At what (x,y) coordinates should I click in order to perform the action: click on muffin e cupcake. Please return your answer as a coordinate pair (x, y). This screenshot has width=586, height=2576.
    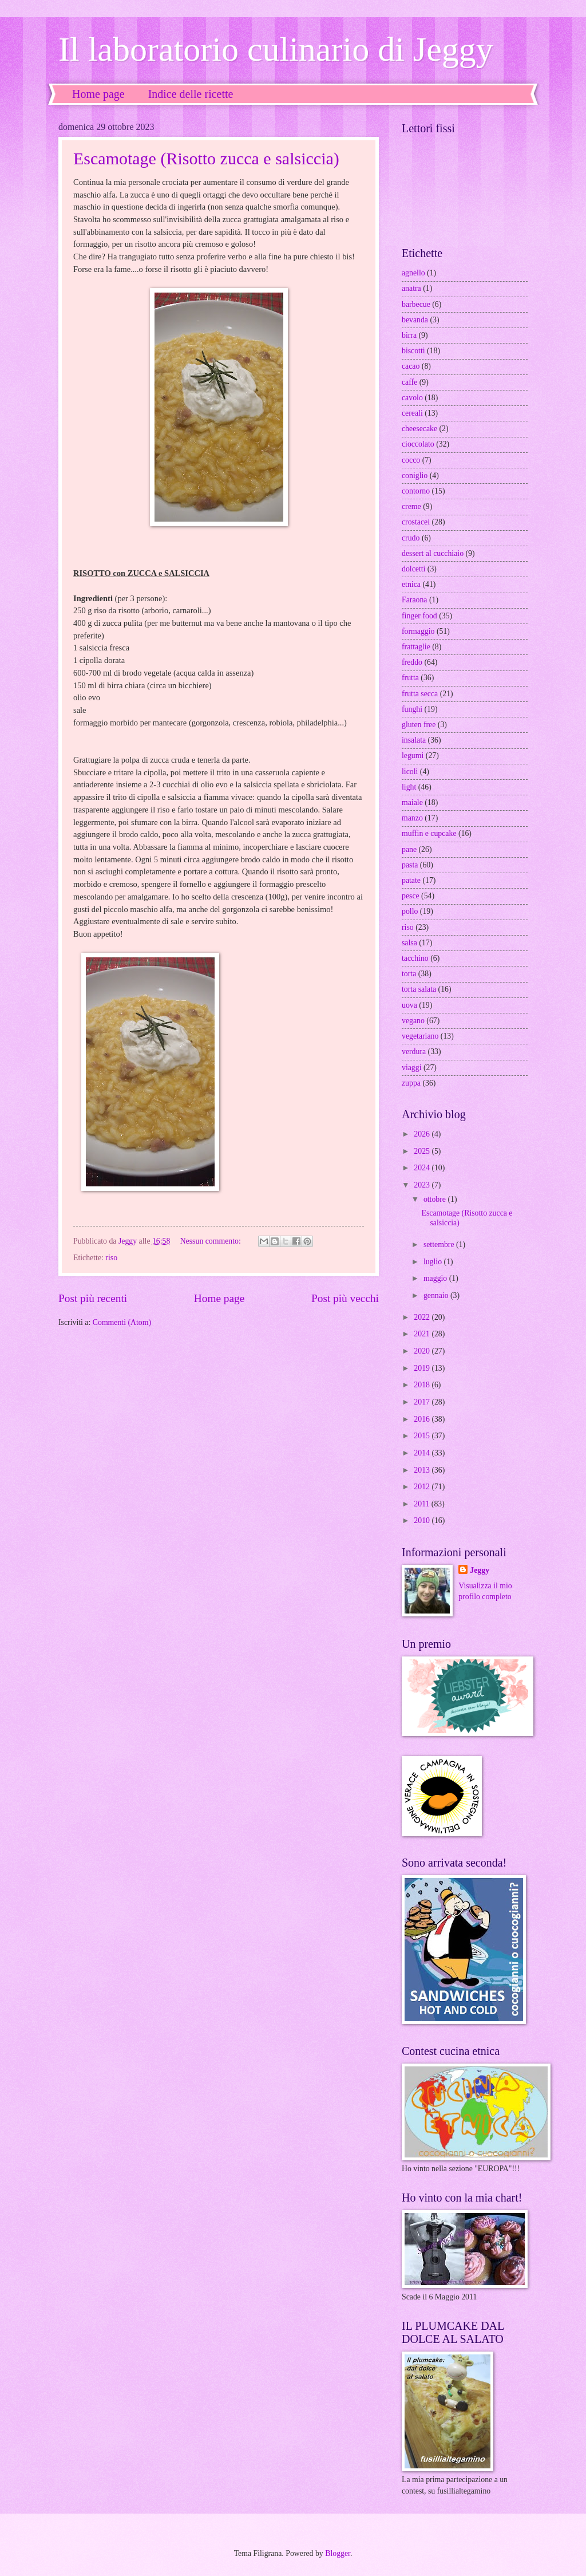
    Looking at the image, I should click on (429, 833).